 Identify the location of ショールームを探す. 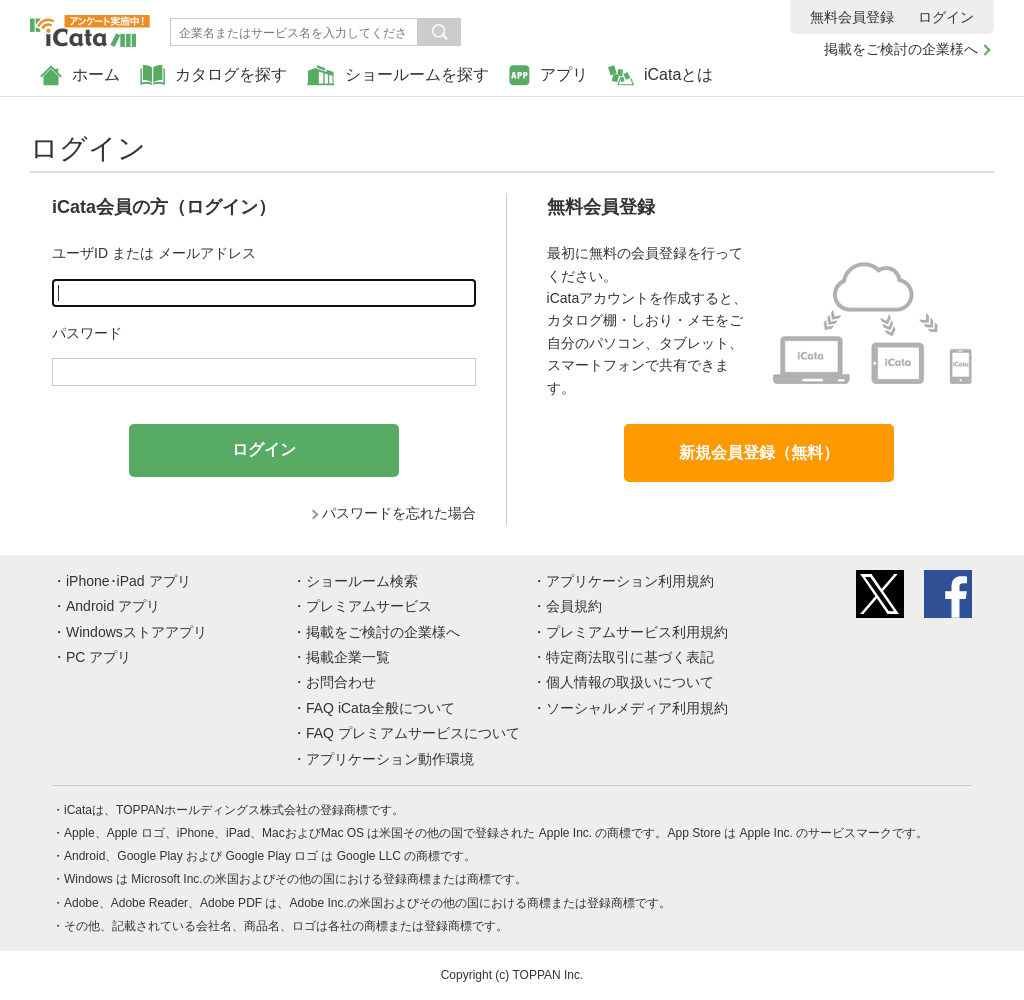
(398, 75).